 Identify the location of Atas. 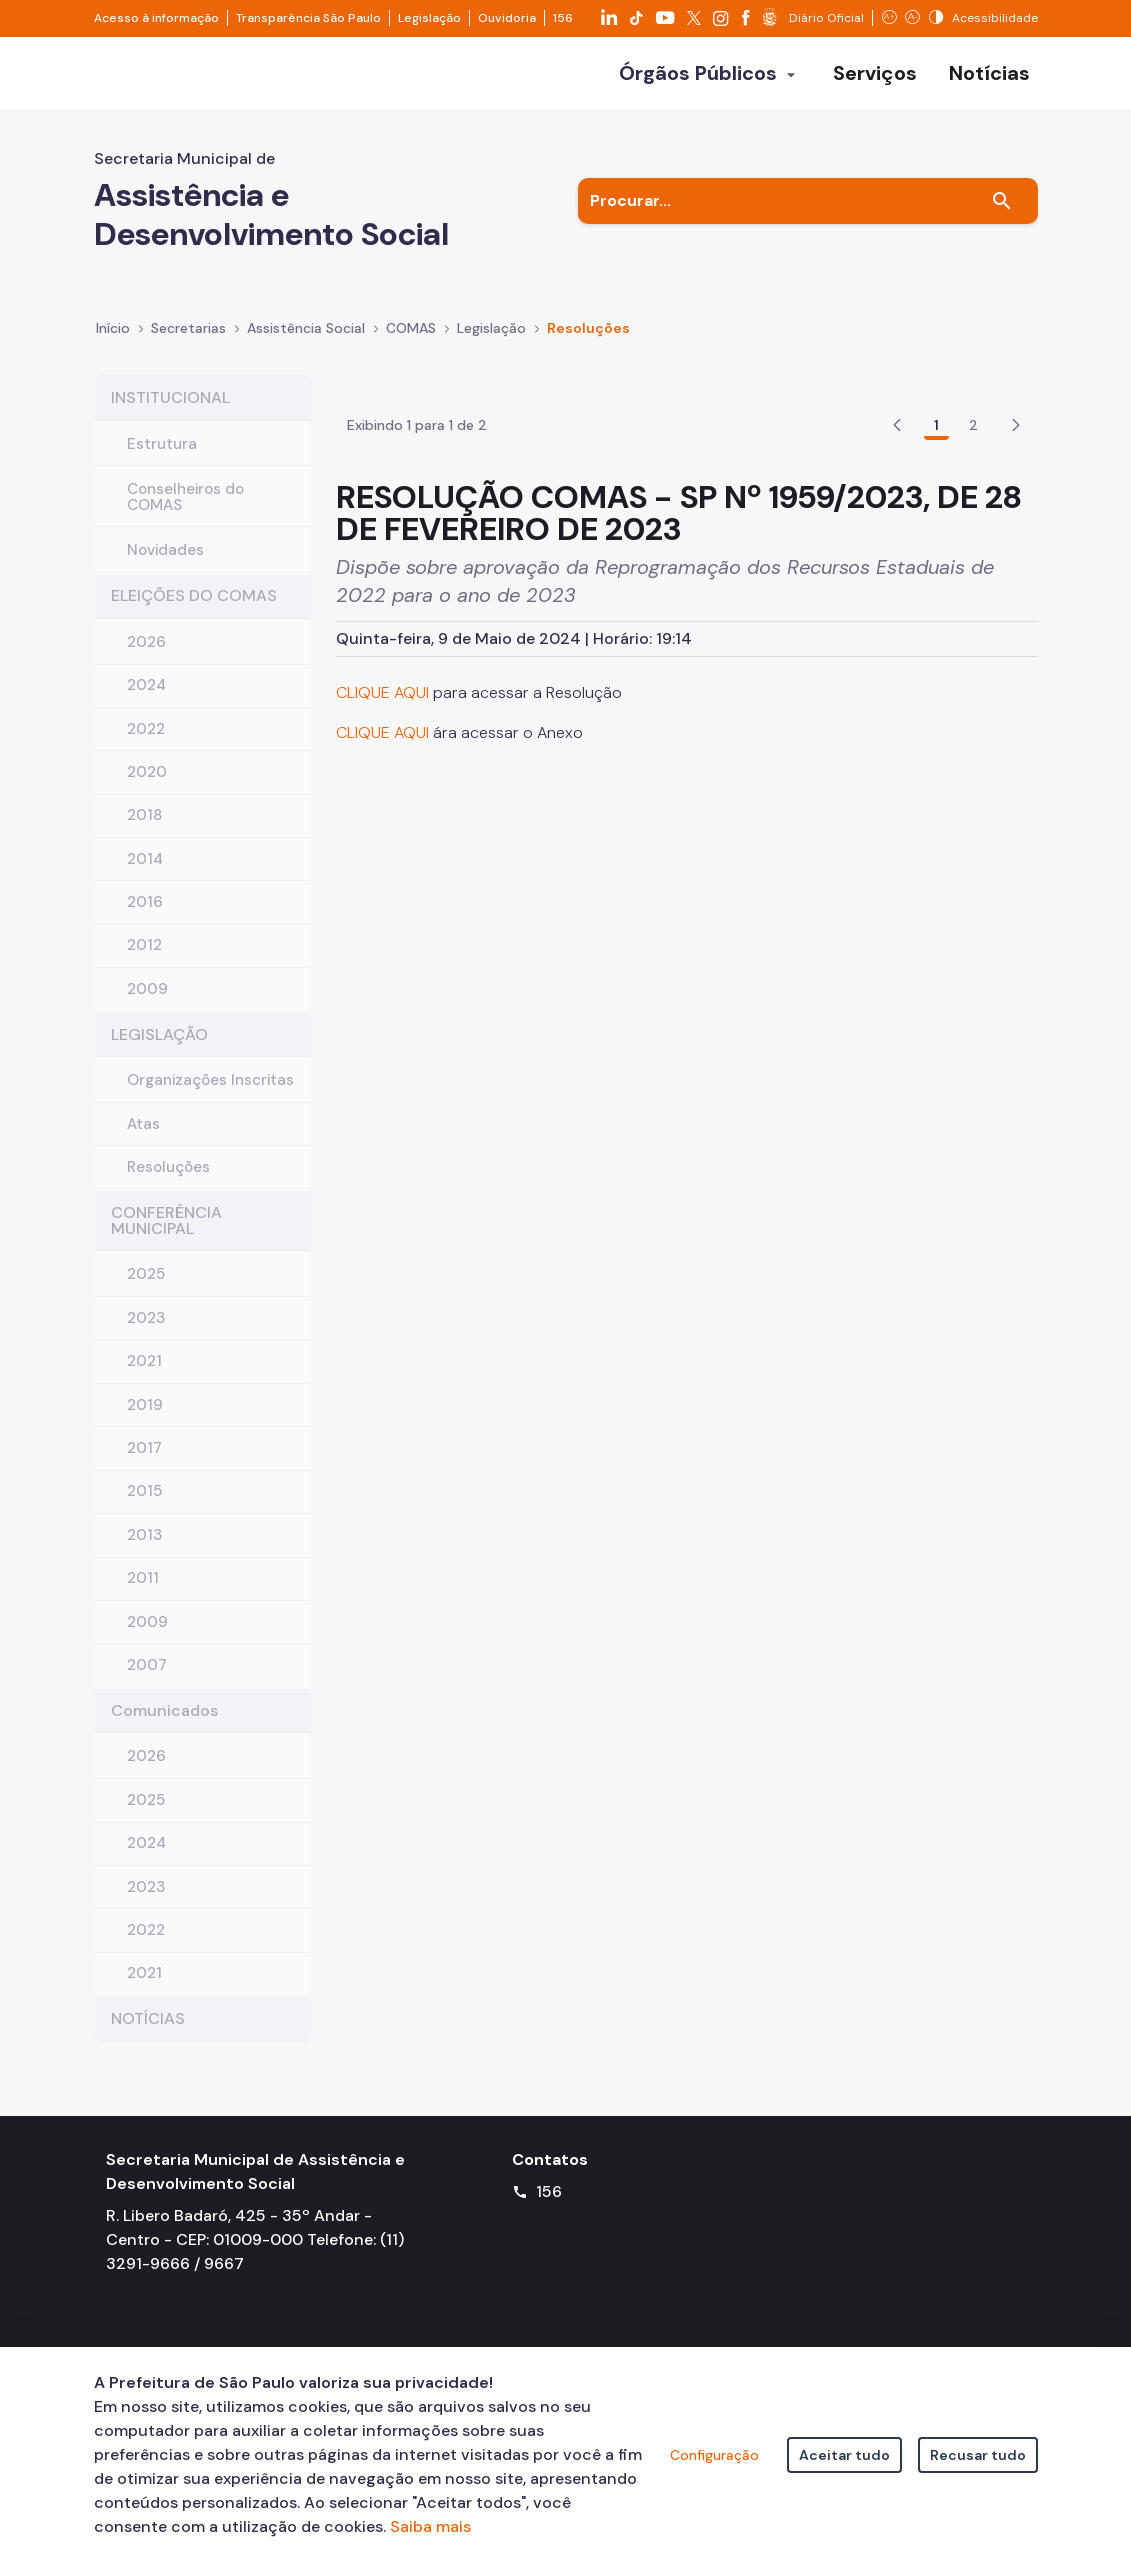
(143, 1140).